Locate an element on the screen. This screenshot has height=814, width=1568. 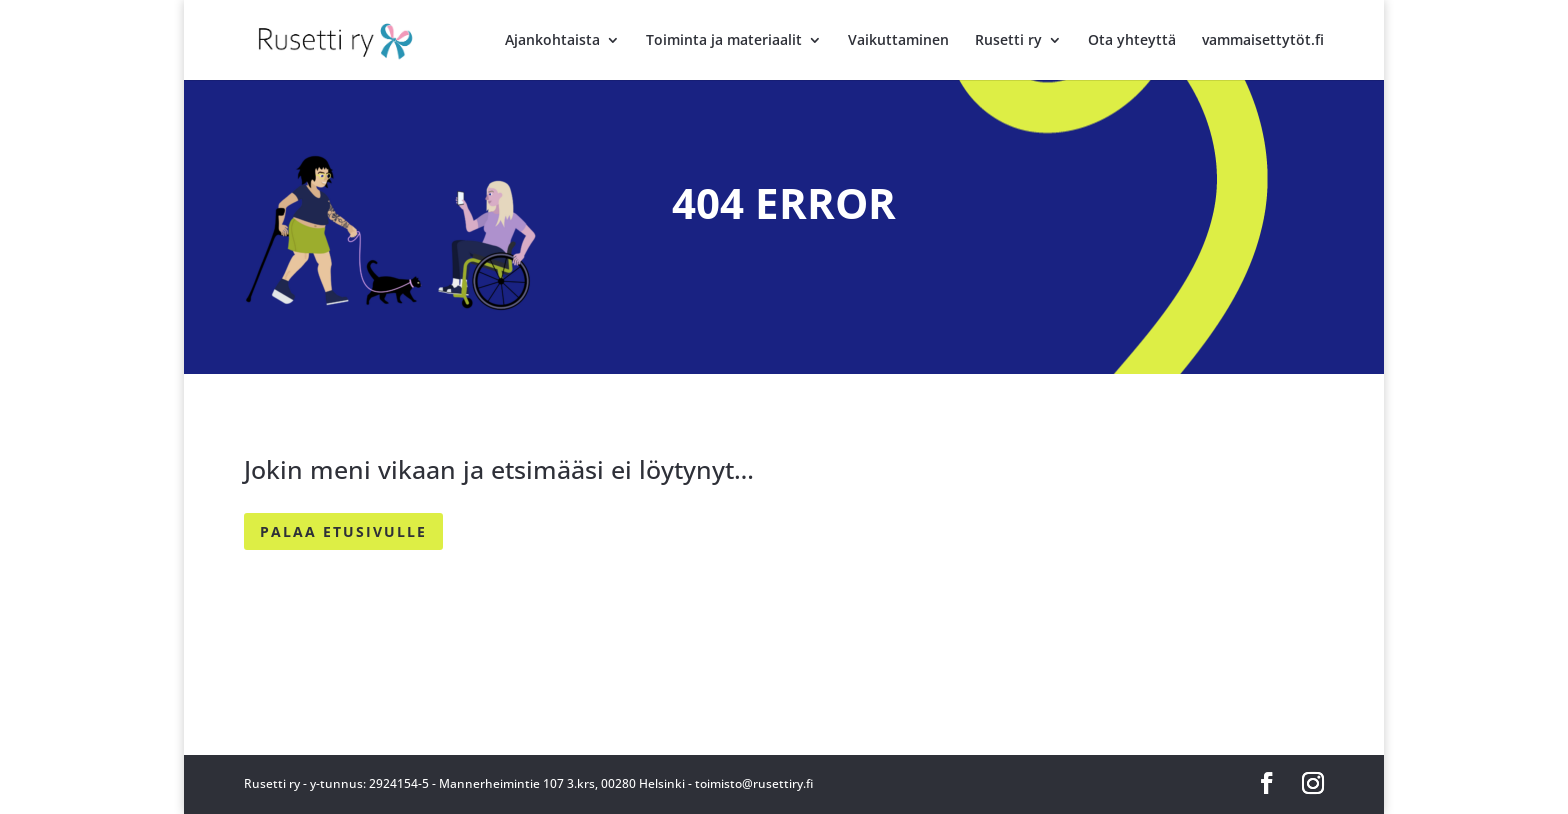
Rusetti ry is located at coordinates (1008, 41).